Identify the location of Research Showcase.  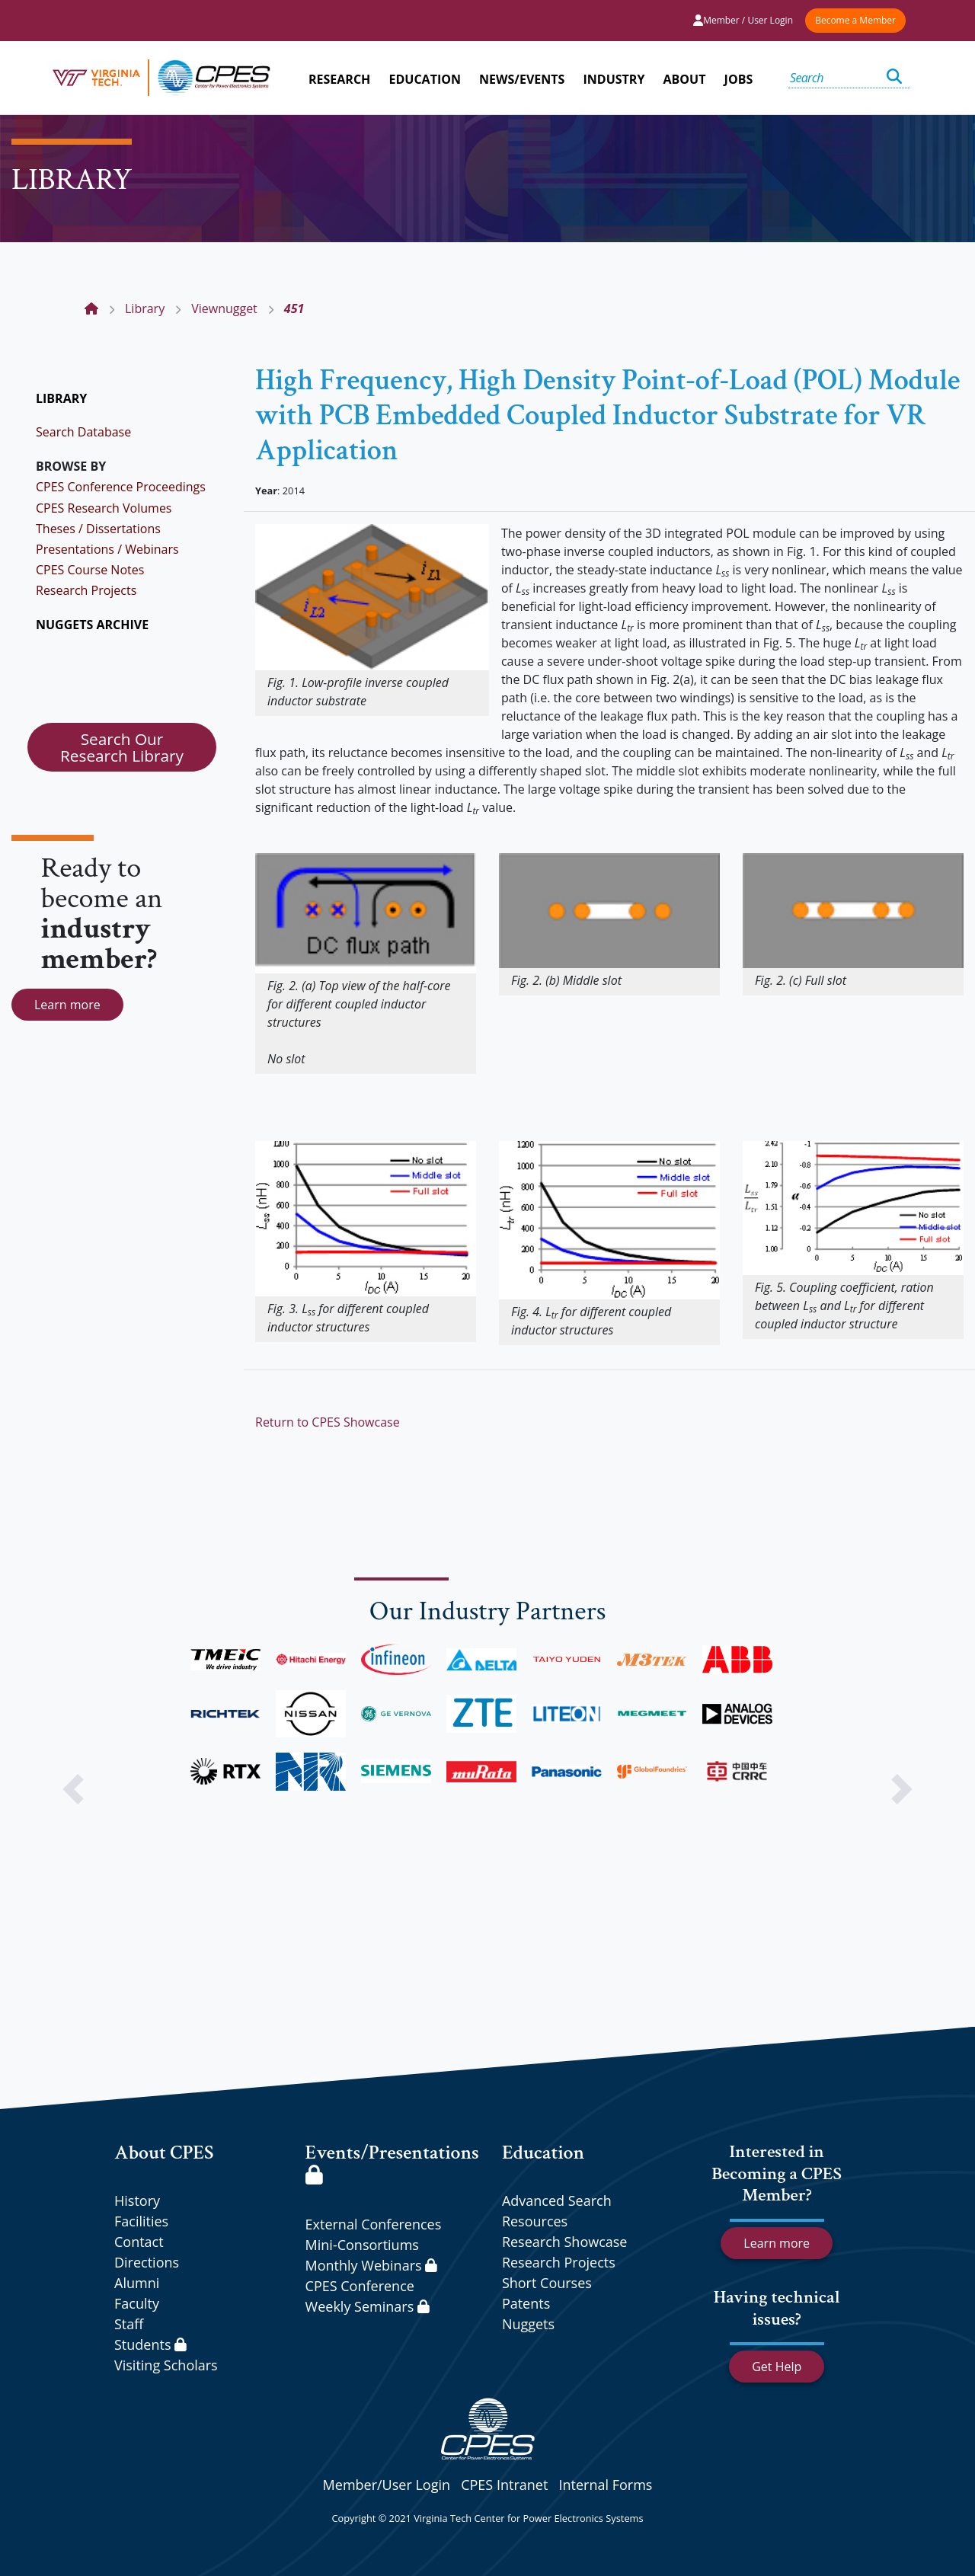
(565, 2241).